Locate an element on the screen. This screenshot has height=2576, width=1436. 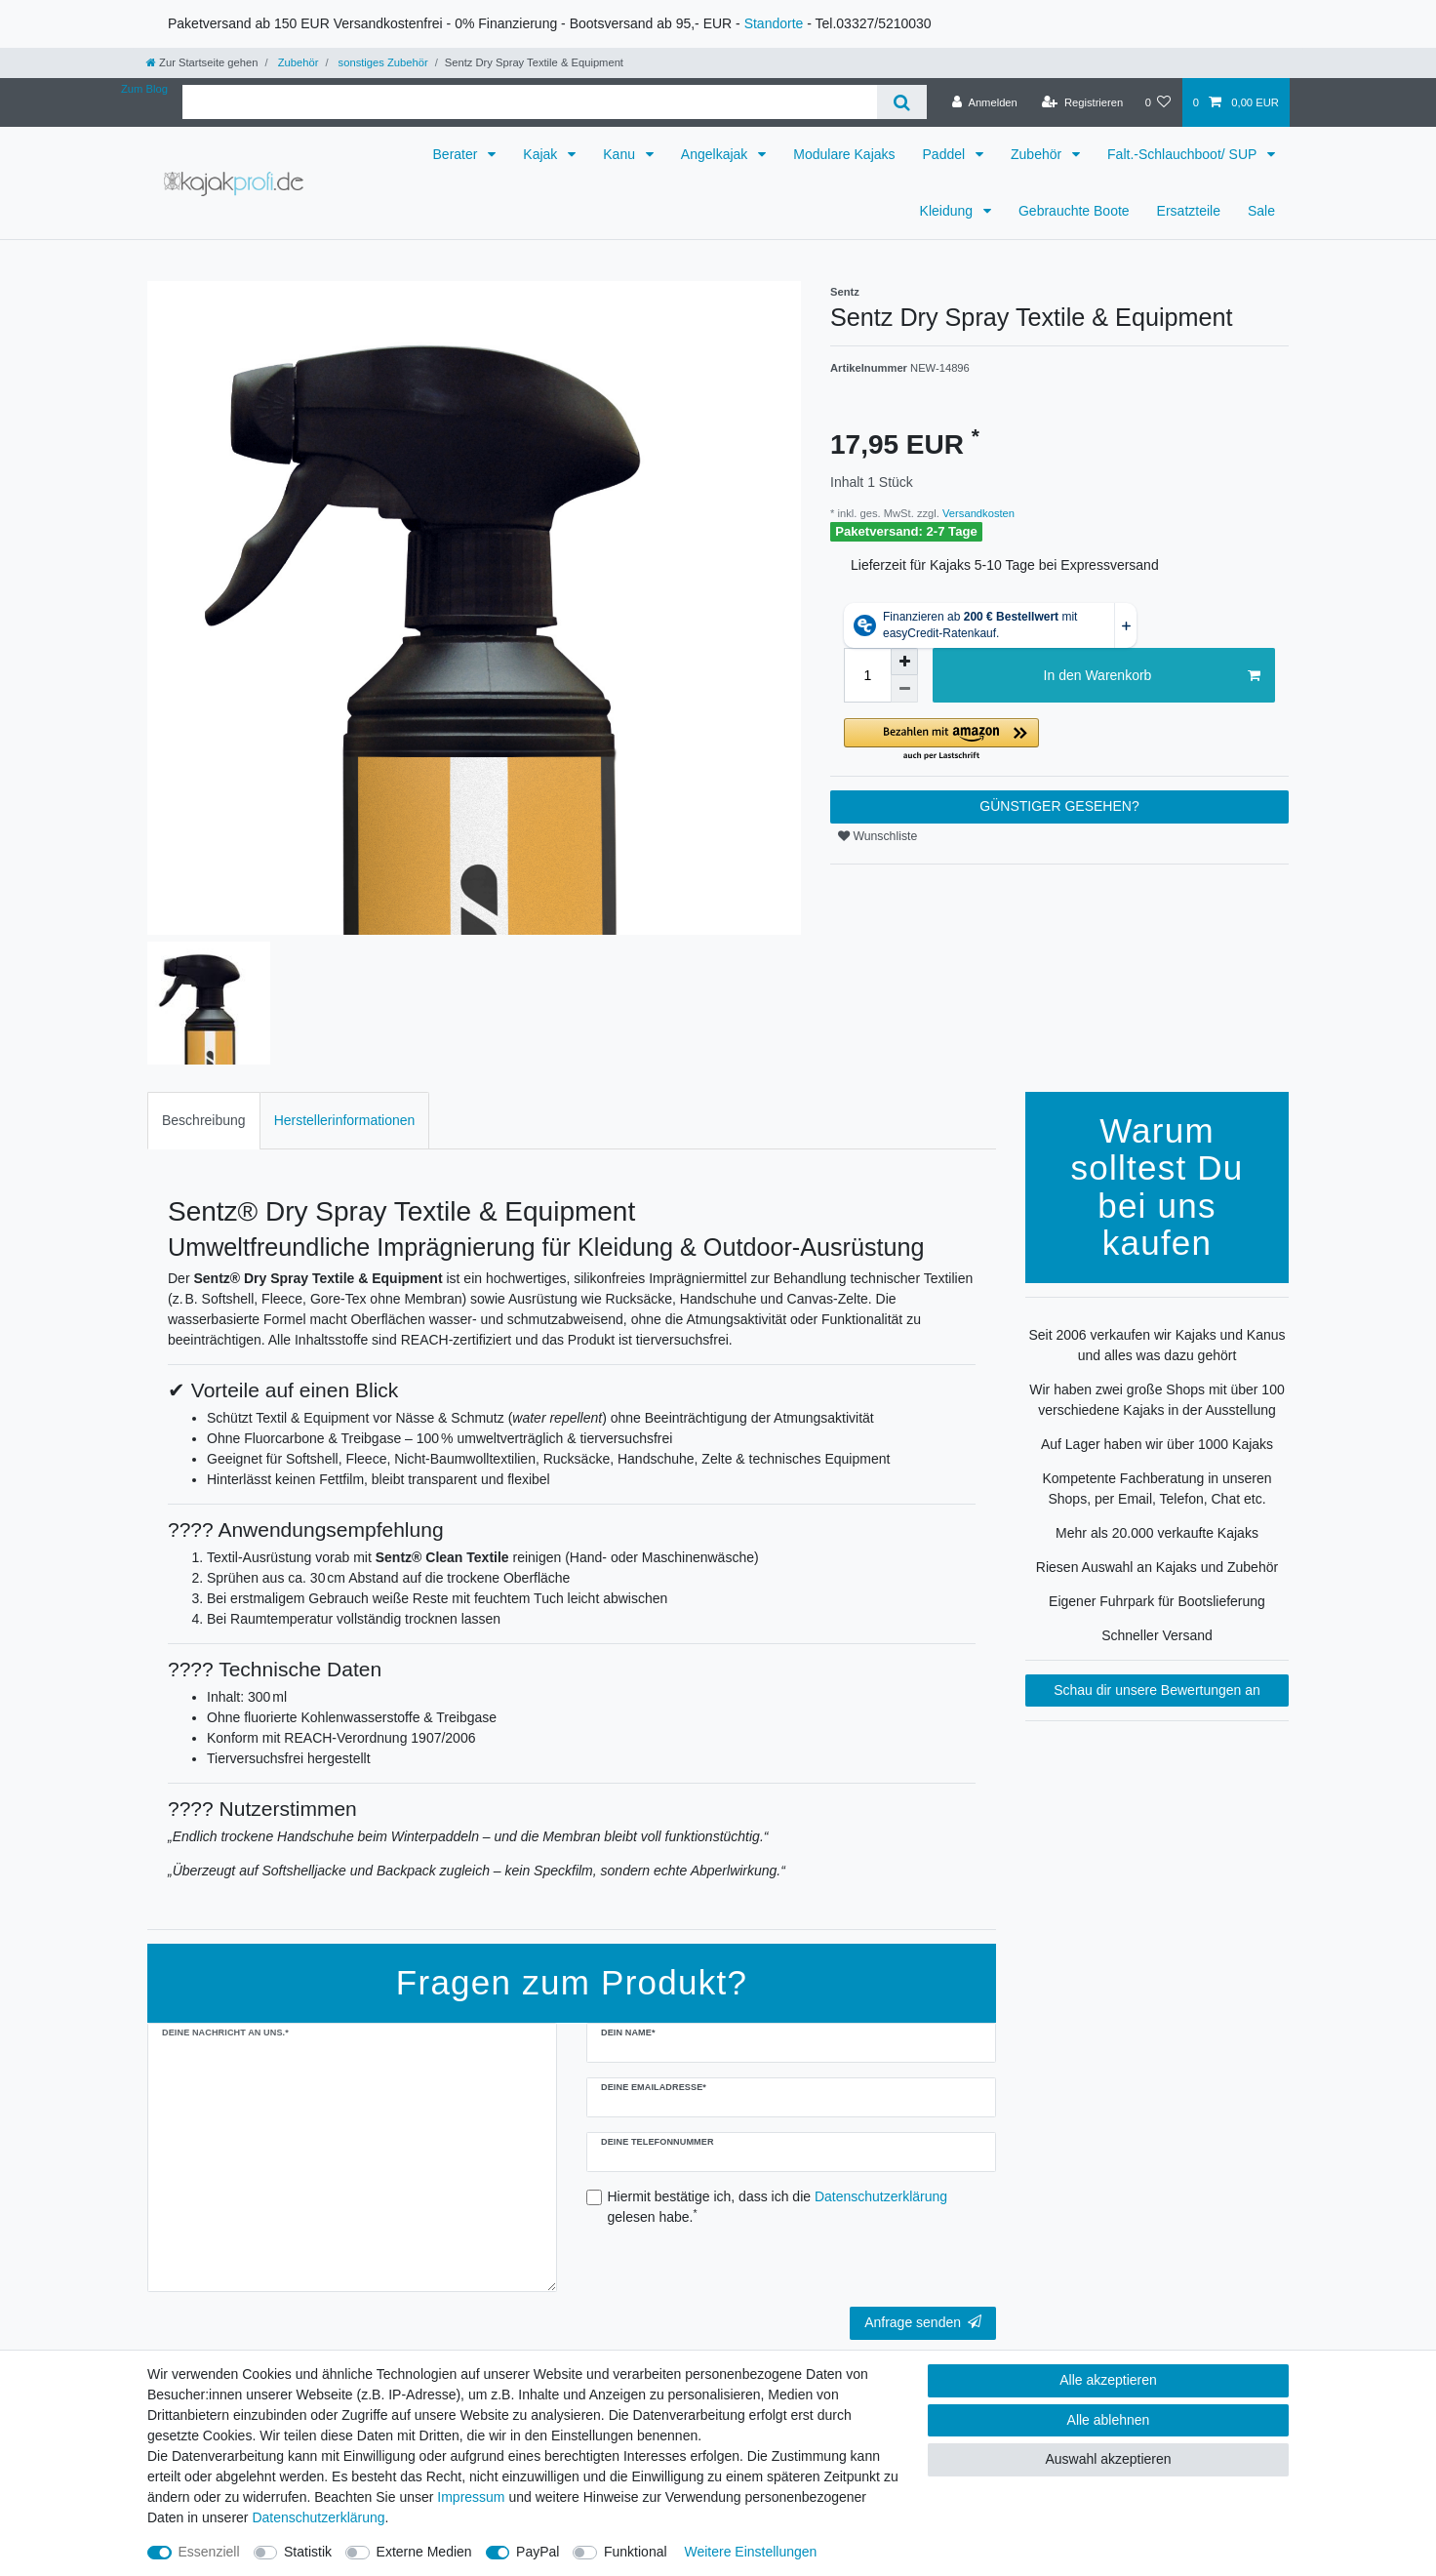
Herstellerinformationen is located at coordinates (345, 1120).